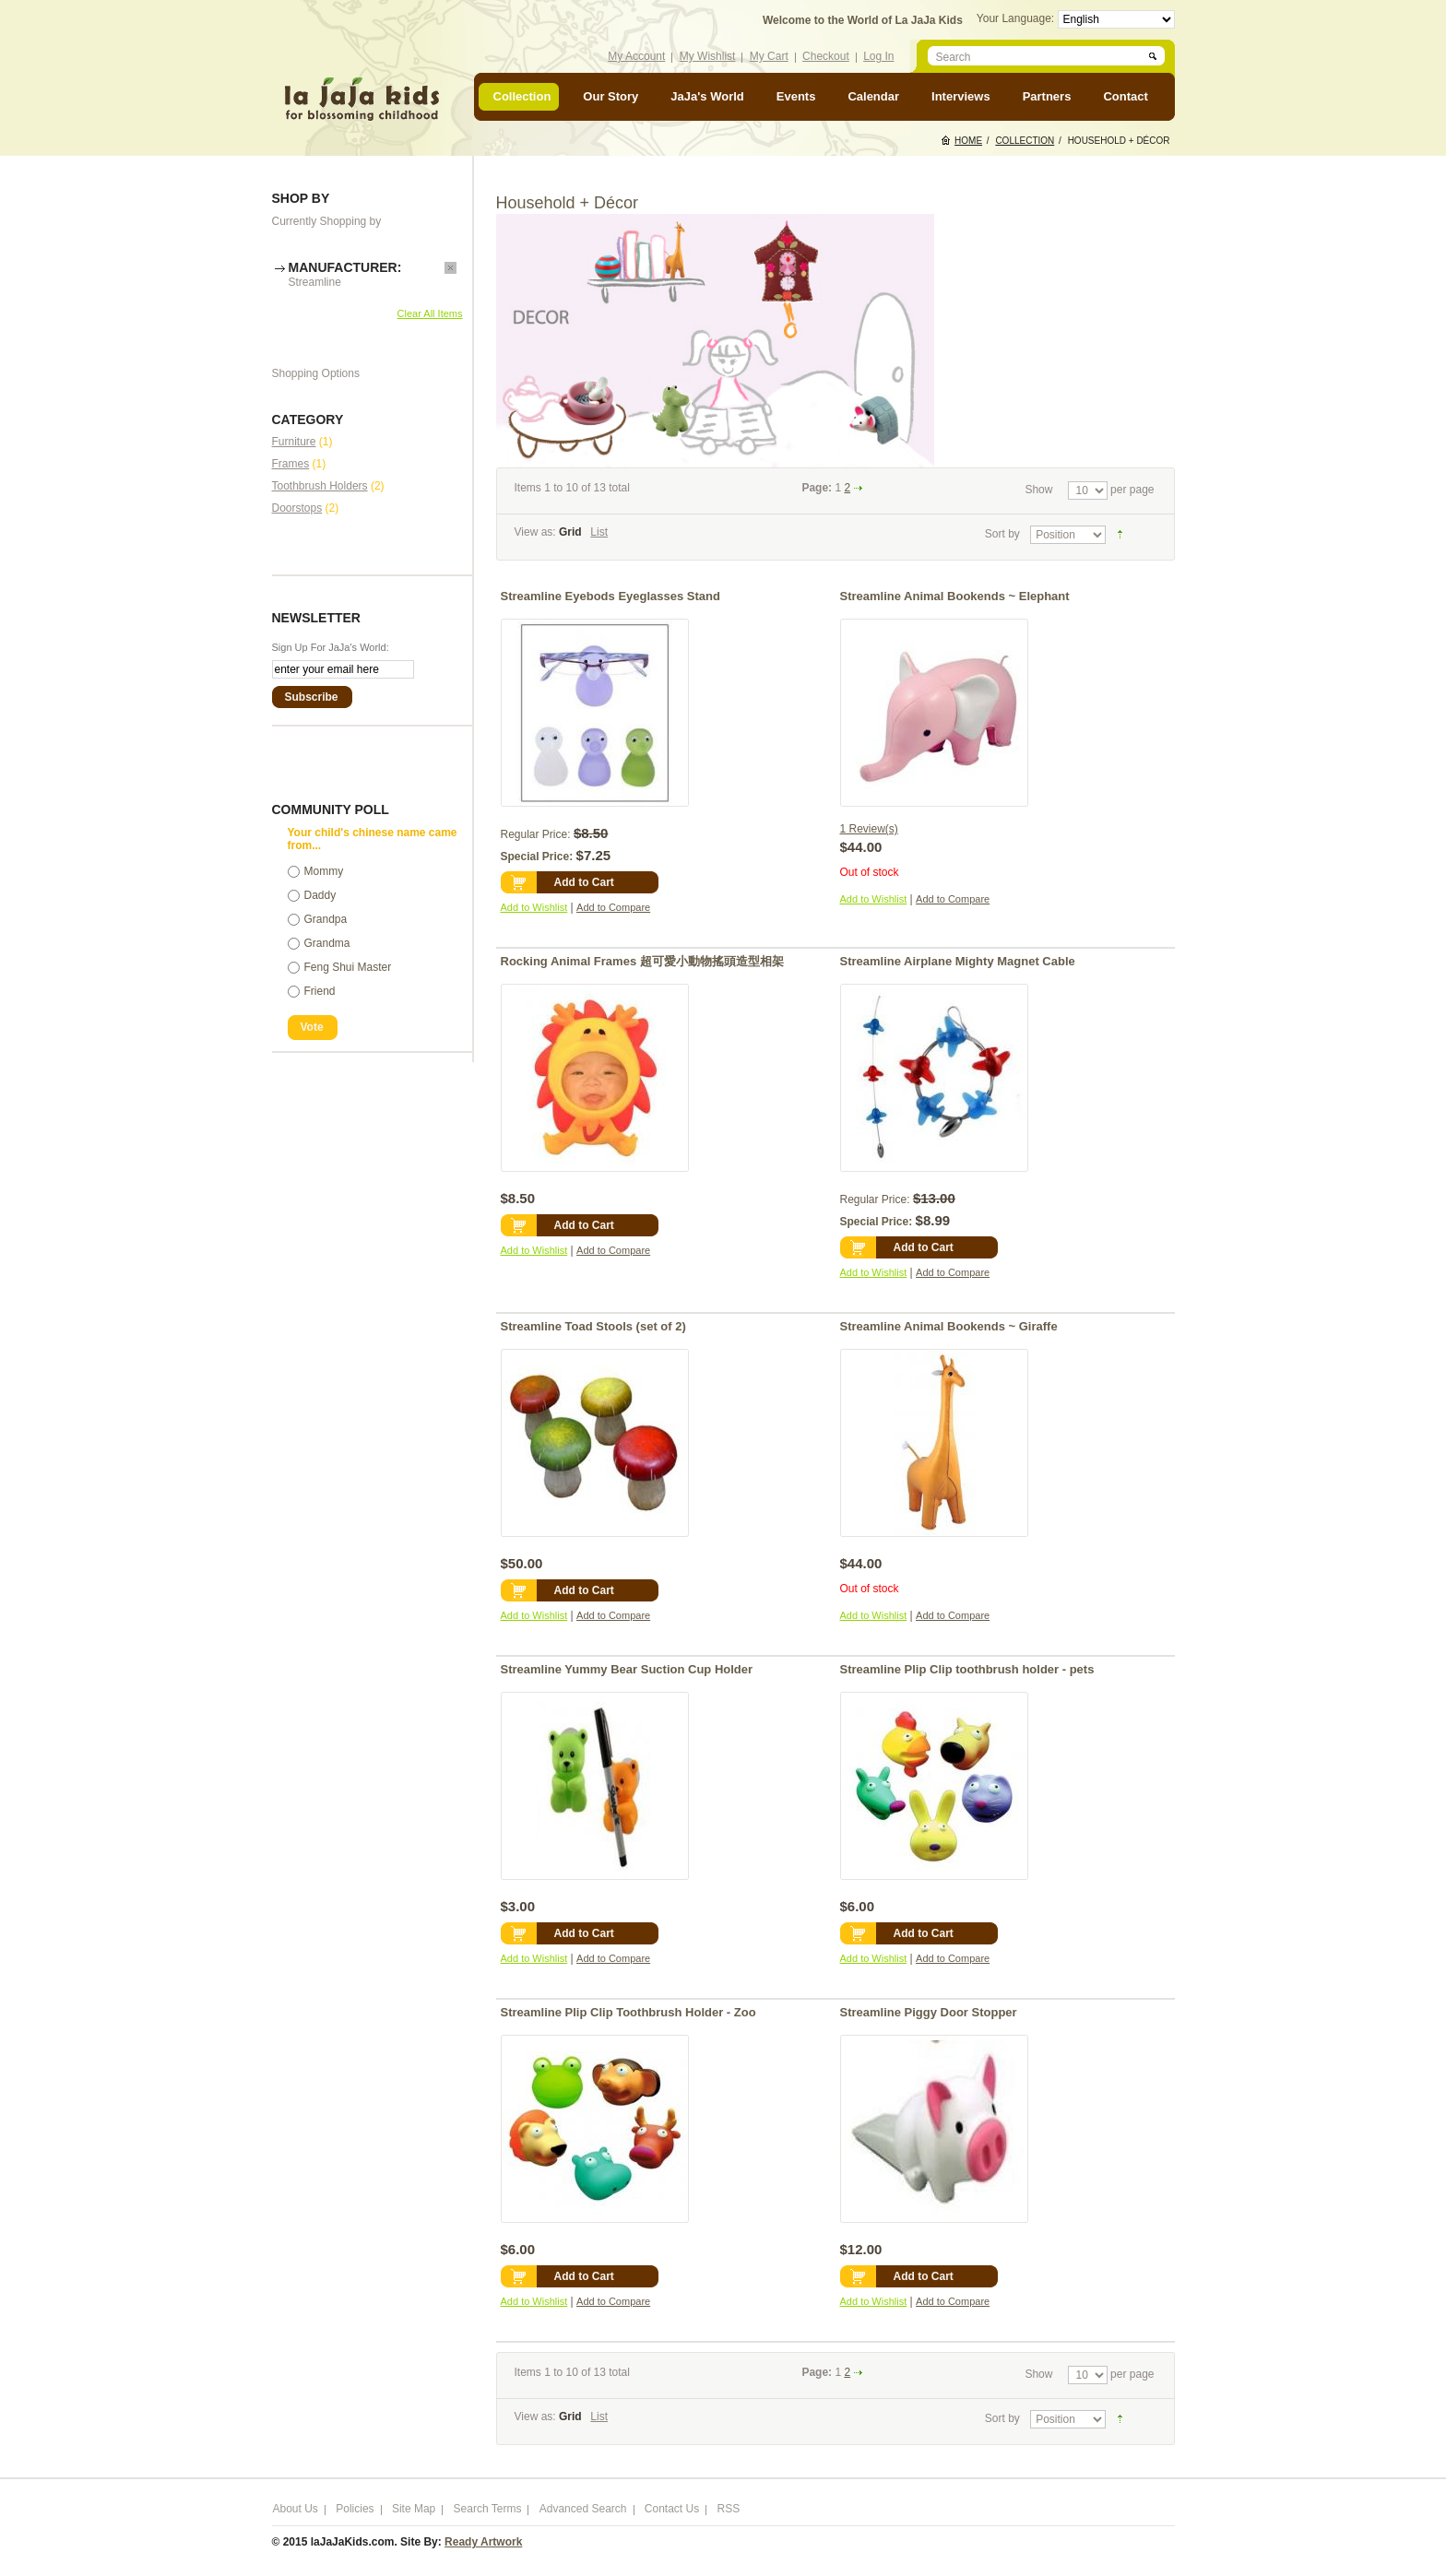 This screenshot has height=2576, width=1446. I want to click on Sign Up For JaJa's World:, so click(330, 647).